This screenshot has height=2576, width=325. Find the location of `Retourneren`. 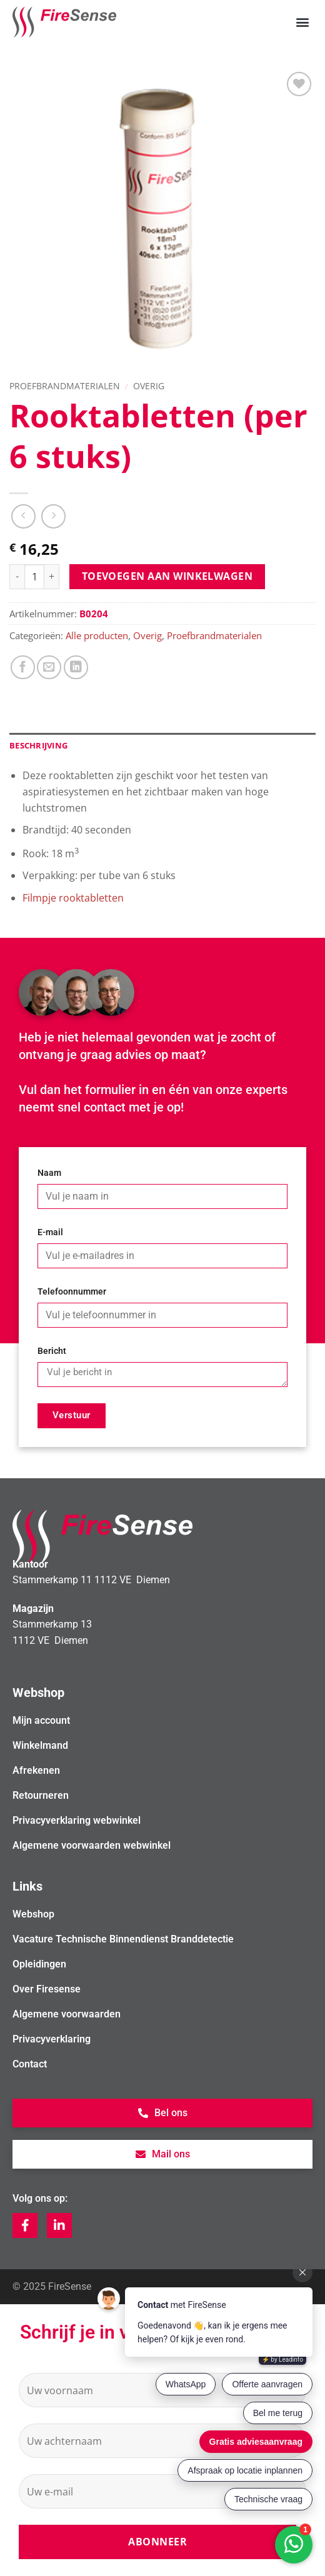

Retourneren is located at coordinates (40, 1795).